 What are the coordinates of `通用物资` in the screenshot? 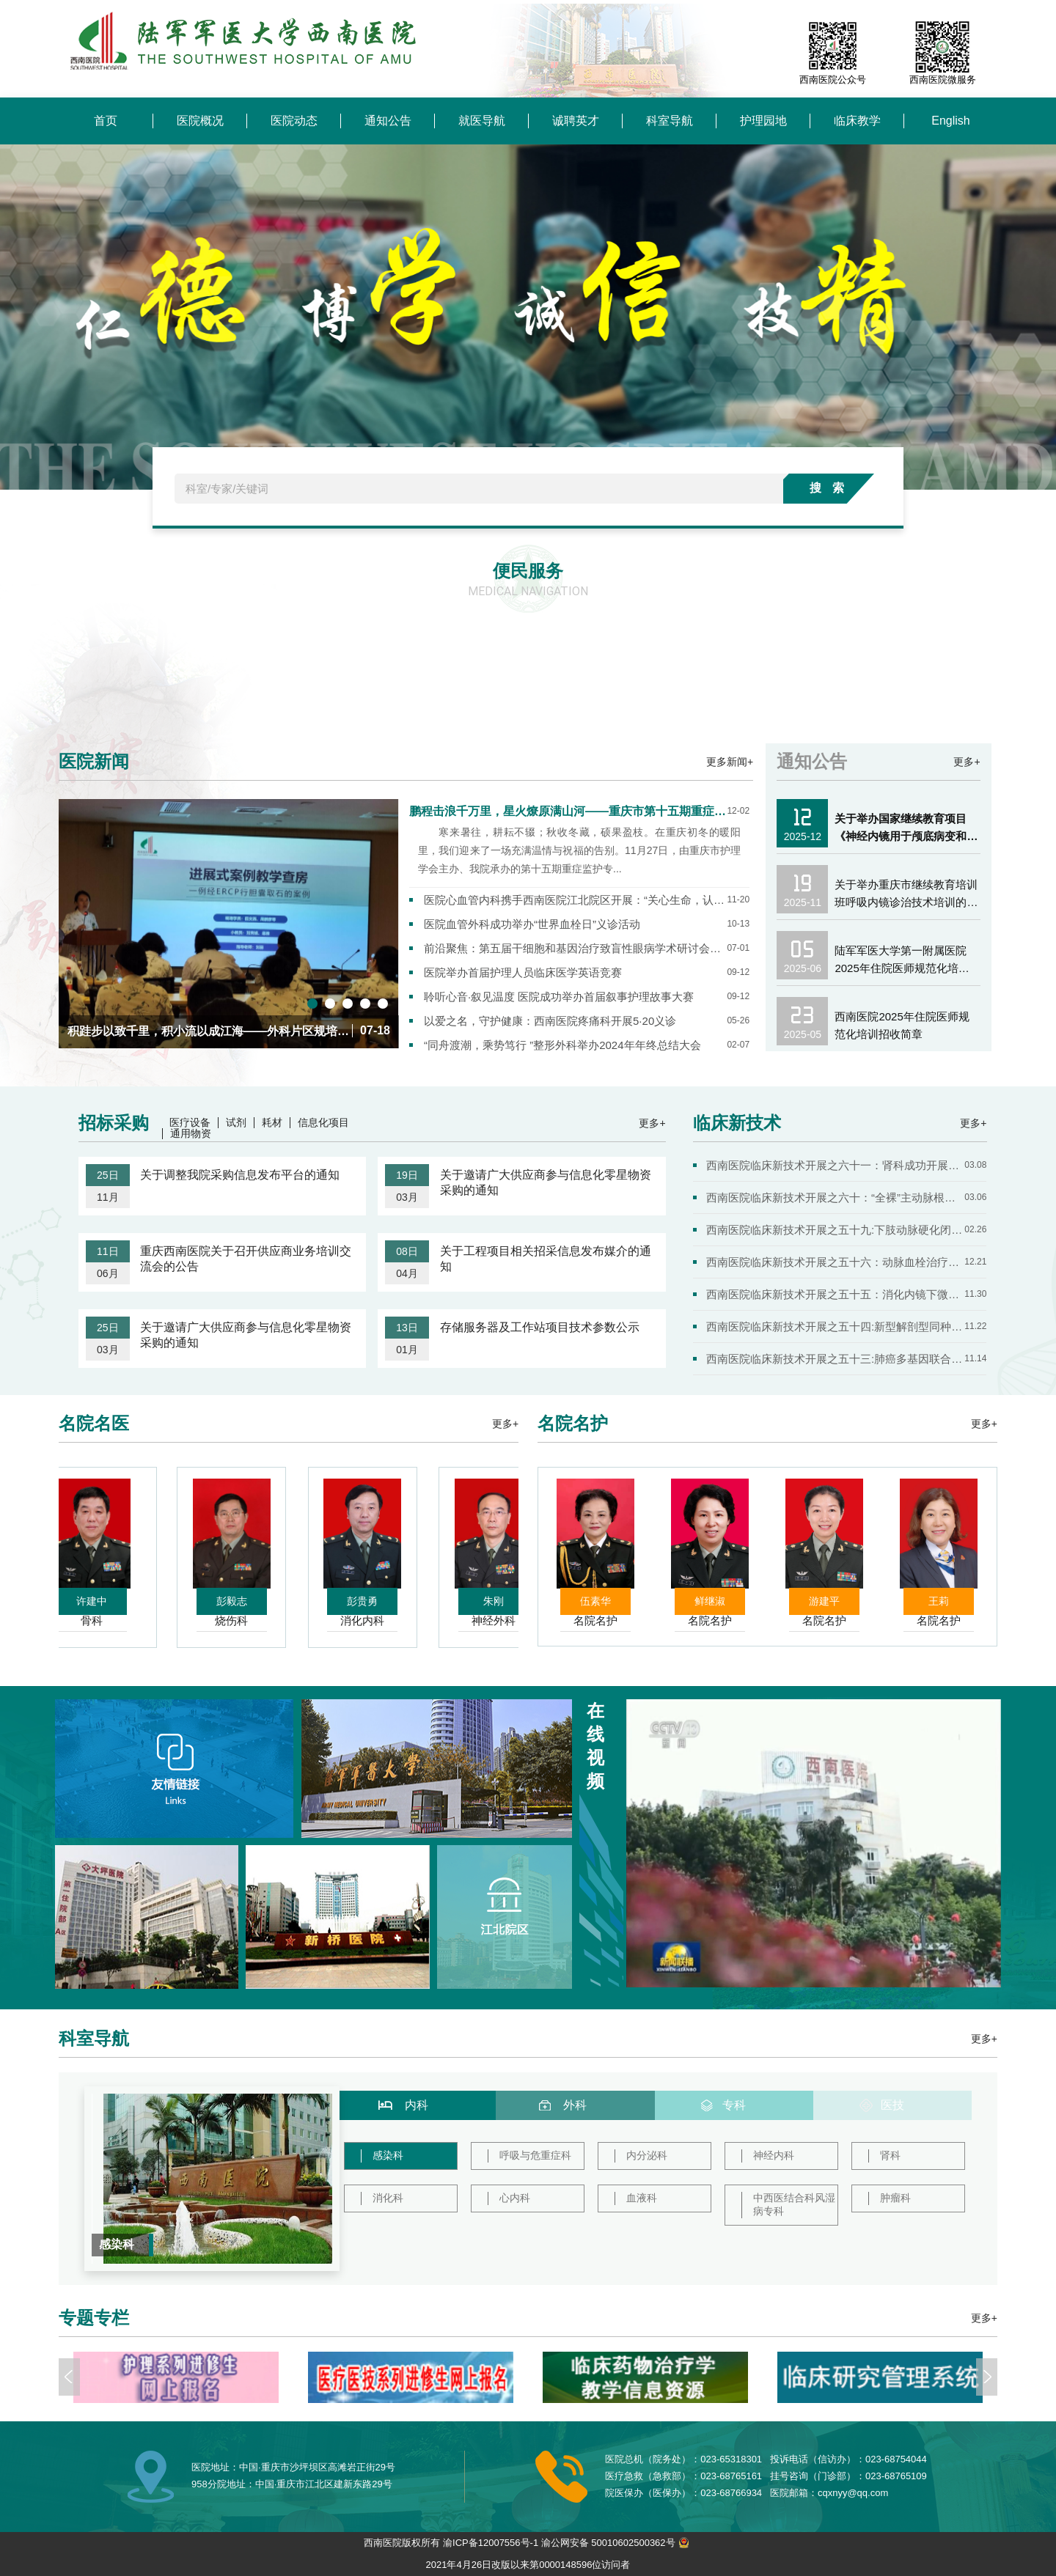 It's located at (190, 1133).